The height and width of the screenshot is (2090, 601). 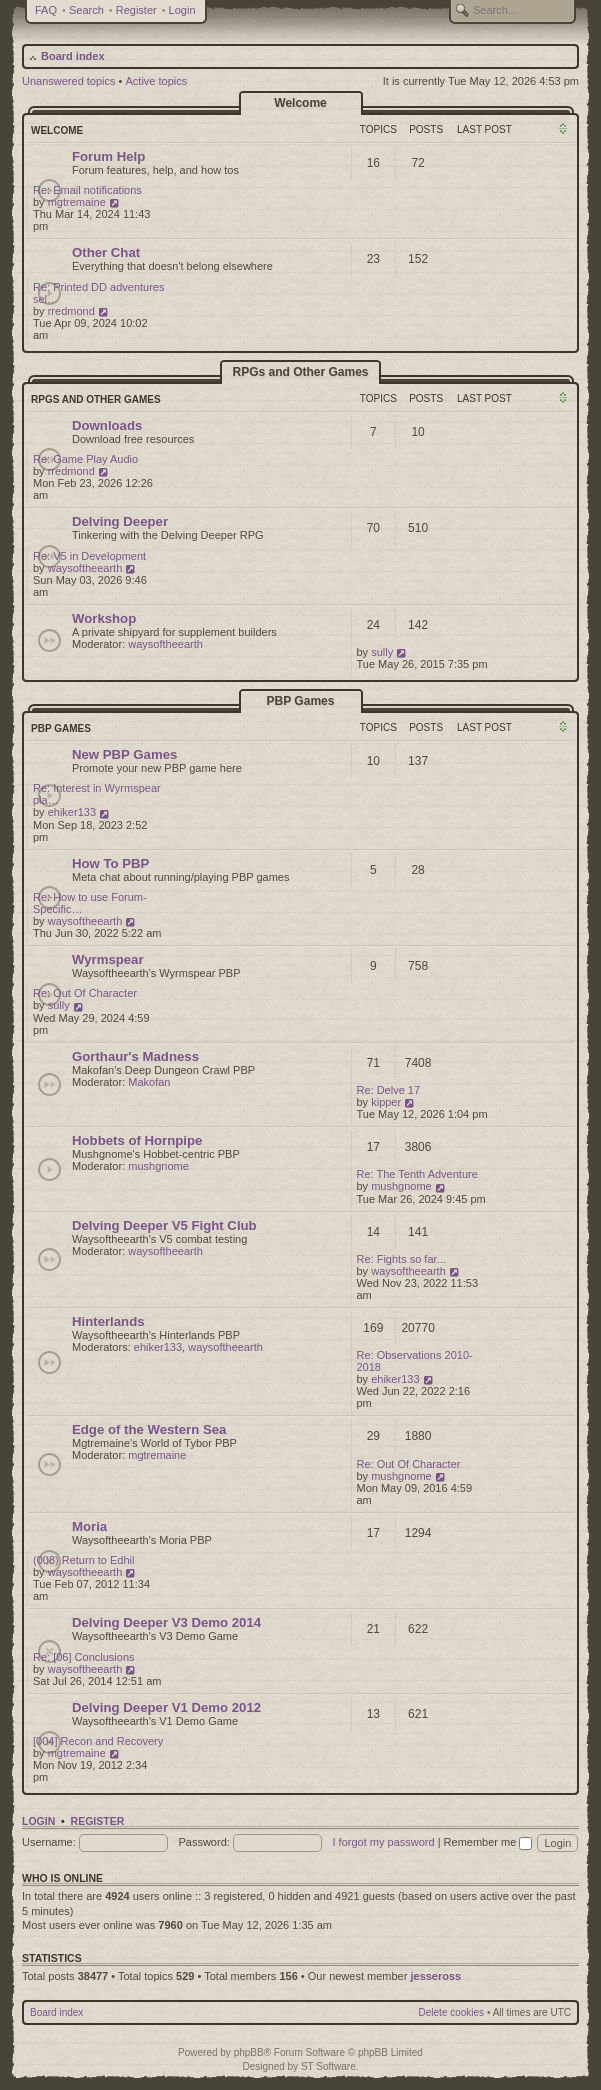 I want to click on Hinterlands, so click(x=108, y=1321).